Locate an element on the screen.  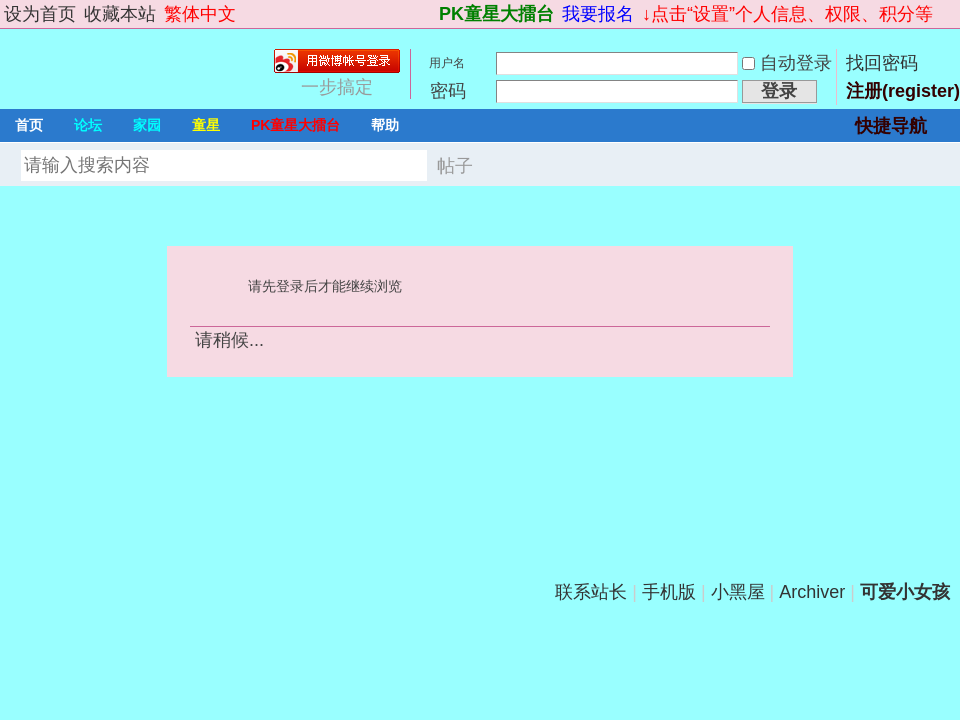
PK童星大擂台 is located at coordinates (496, 14).